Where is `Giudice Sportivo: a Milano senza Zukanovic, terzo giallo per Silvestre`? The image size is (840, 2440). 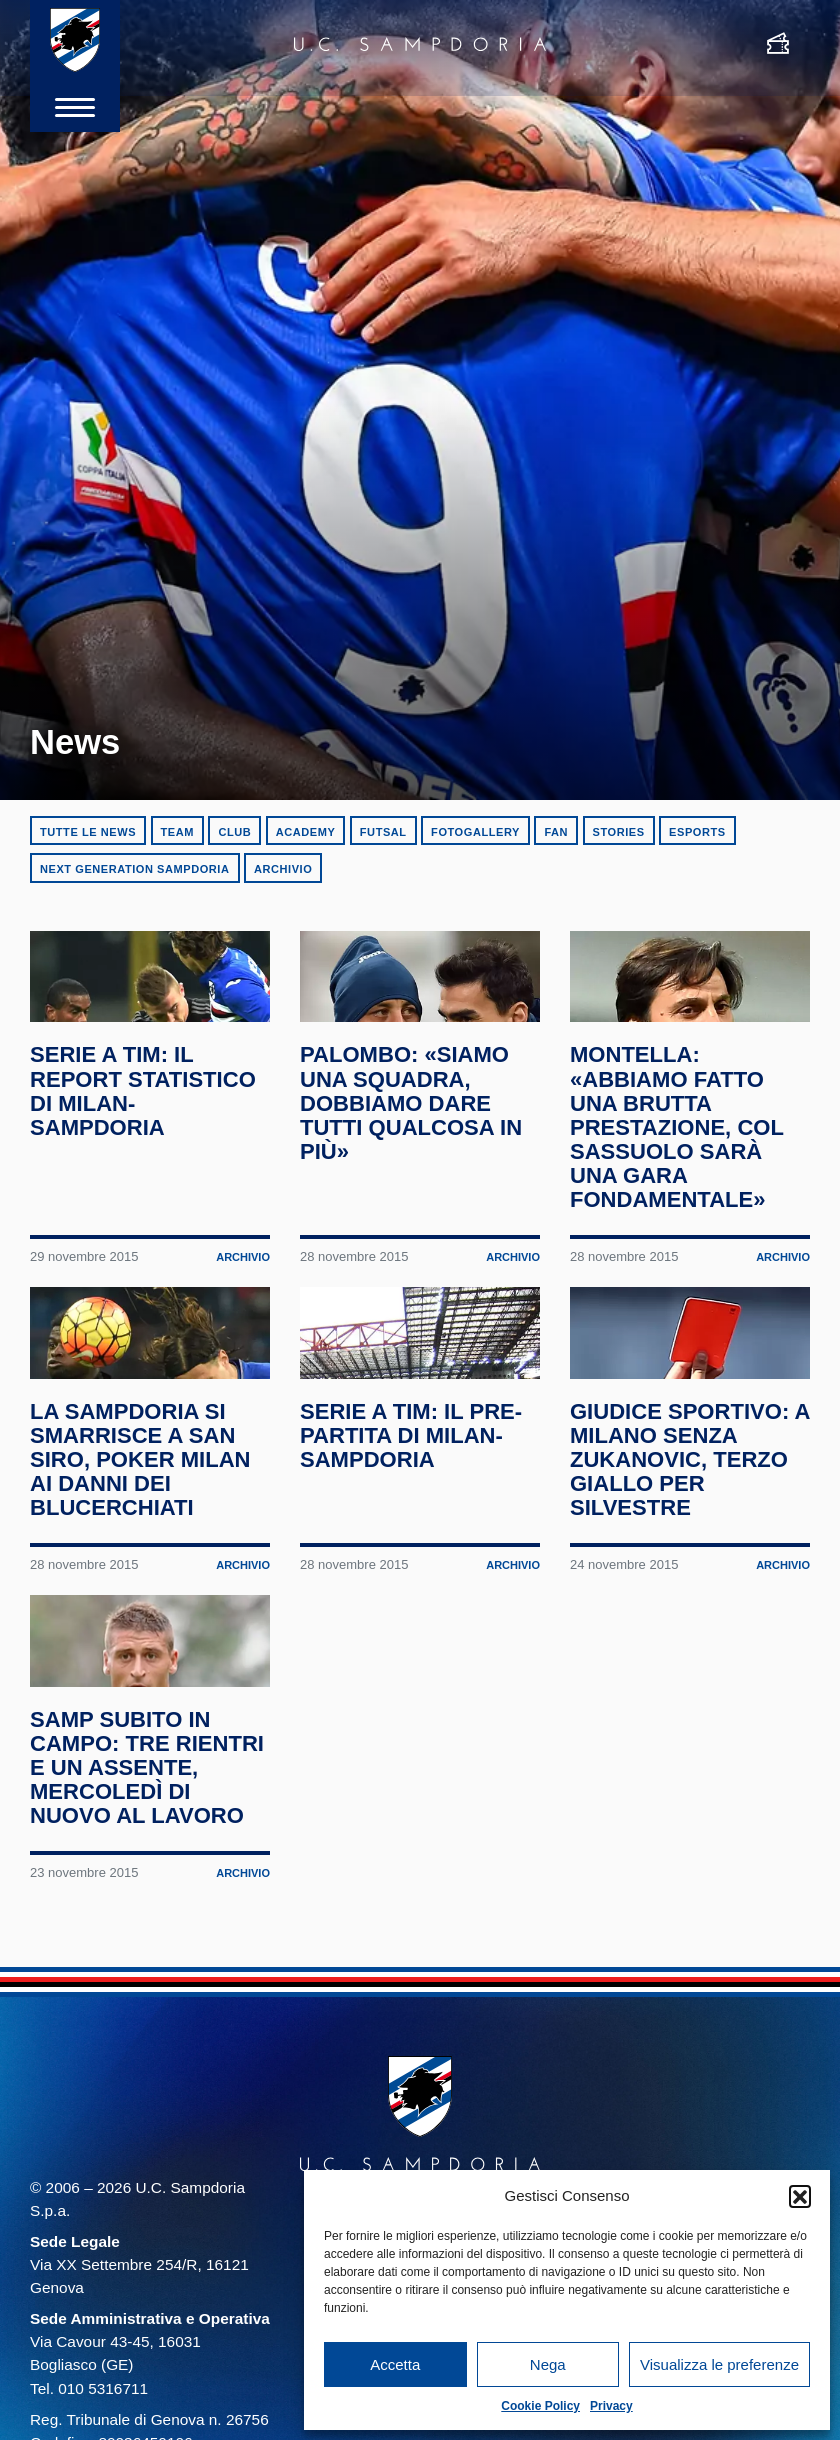
Giudice Sportivo: a Milano senza Zukanovic, terzo giallo per Silvestre is located at coordinates (684, 1552).